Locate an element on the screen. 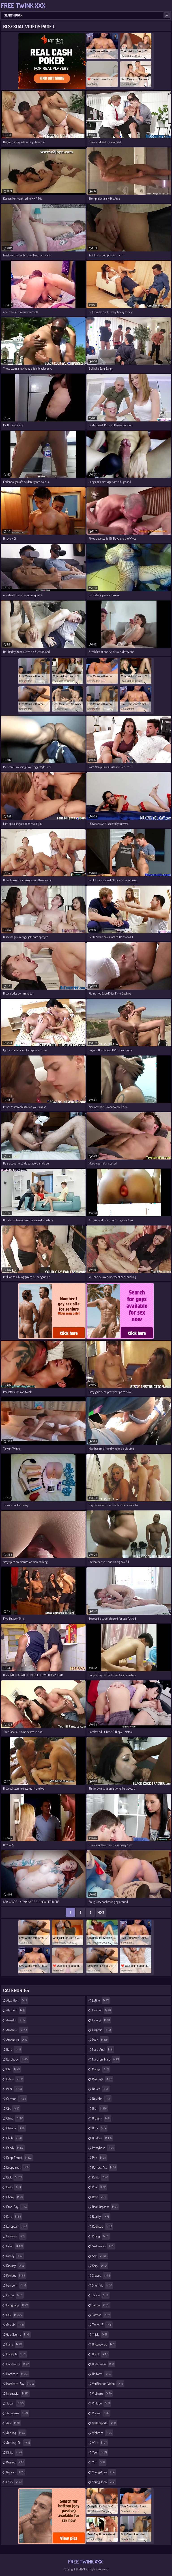  teens-18 is located at coordinates (102, 2324).